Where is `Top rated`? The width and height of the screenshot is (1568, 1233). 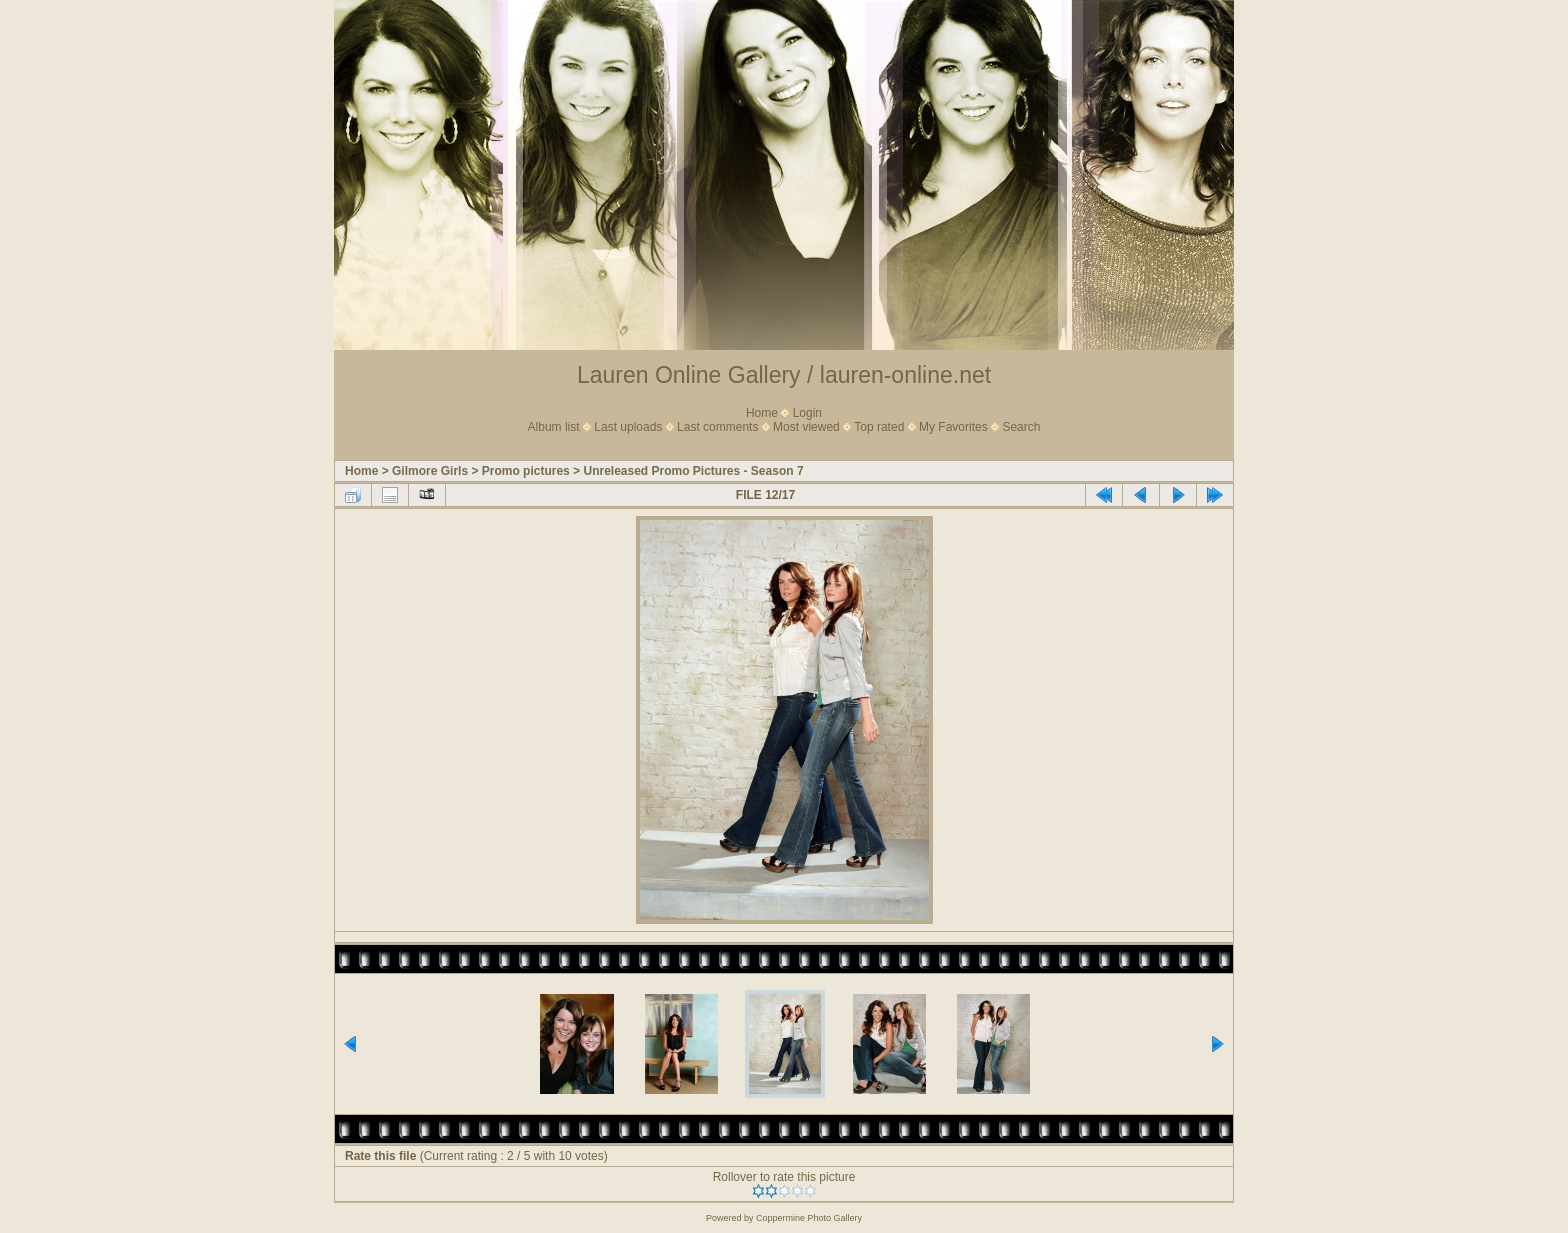
Top rated is located at coordinates (879, 427).